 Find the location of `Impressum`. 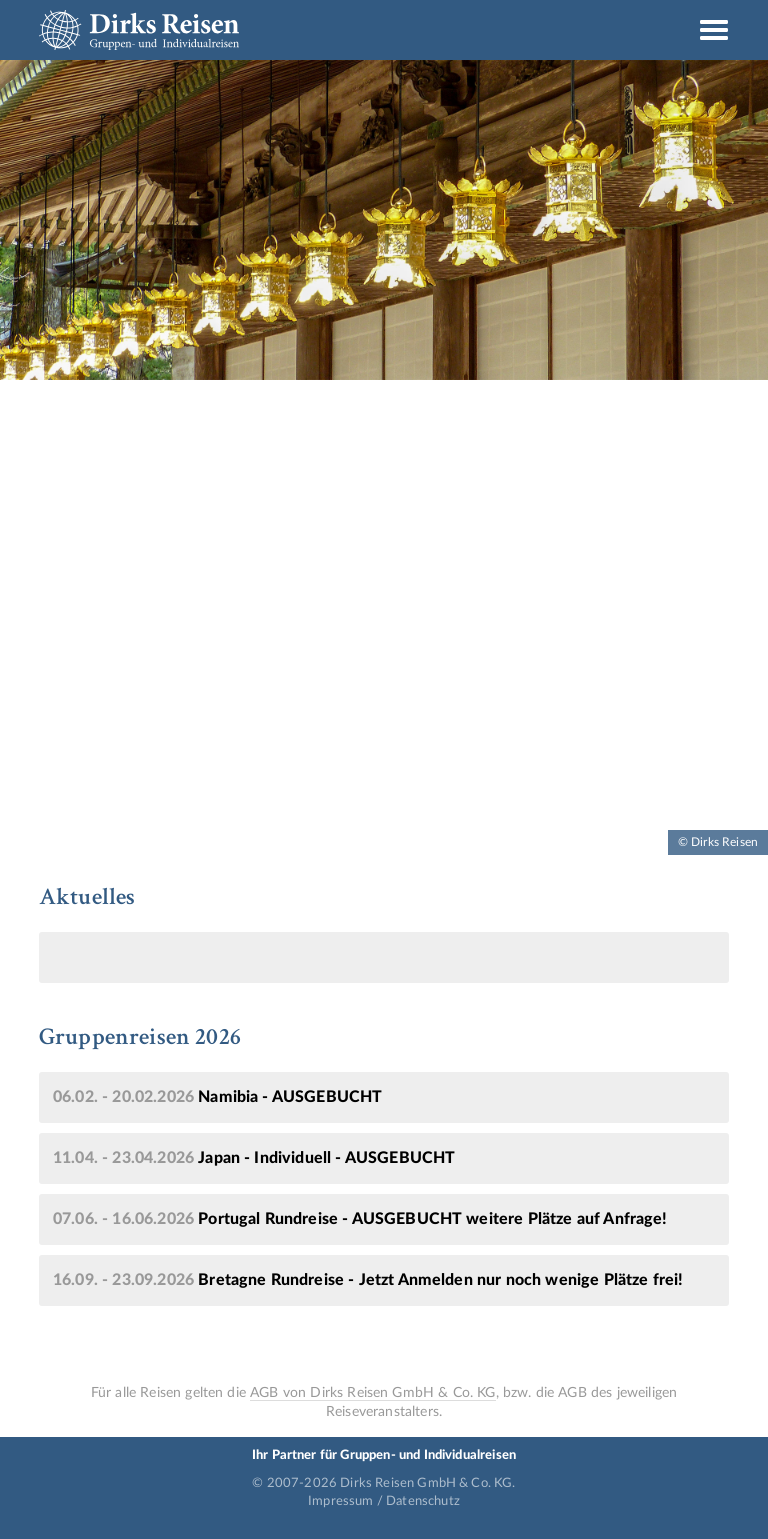

Impressum is located at coordinates (340, 1501).